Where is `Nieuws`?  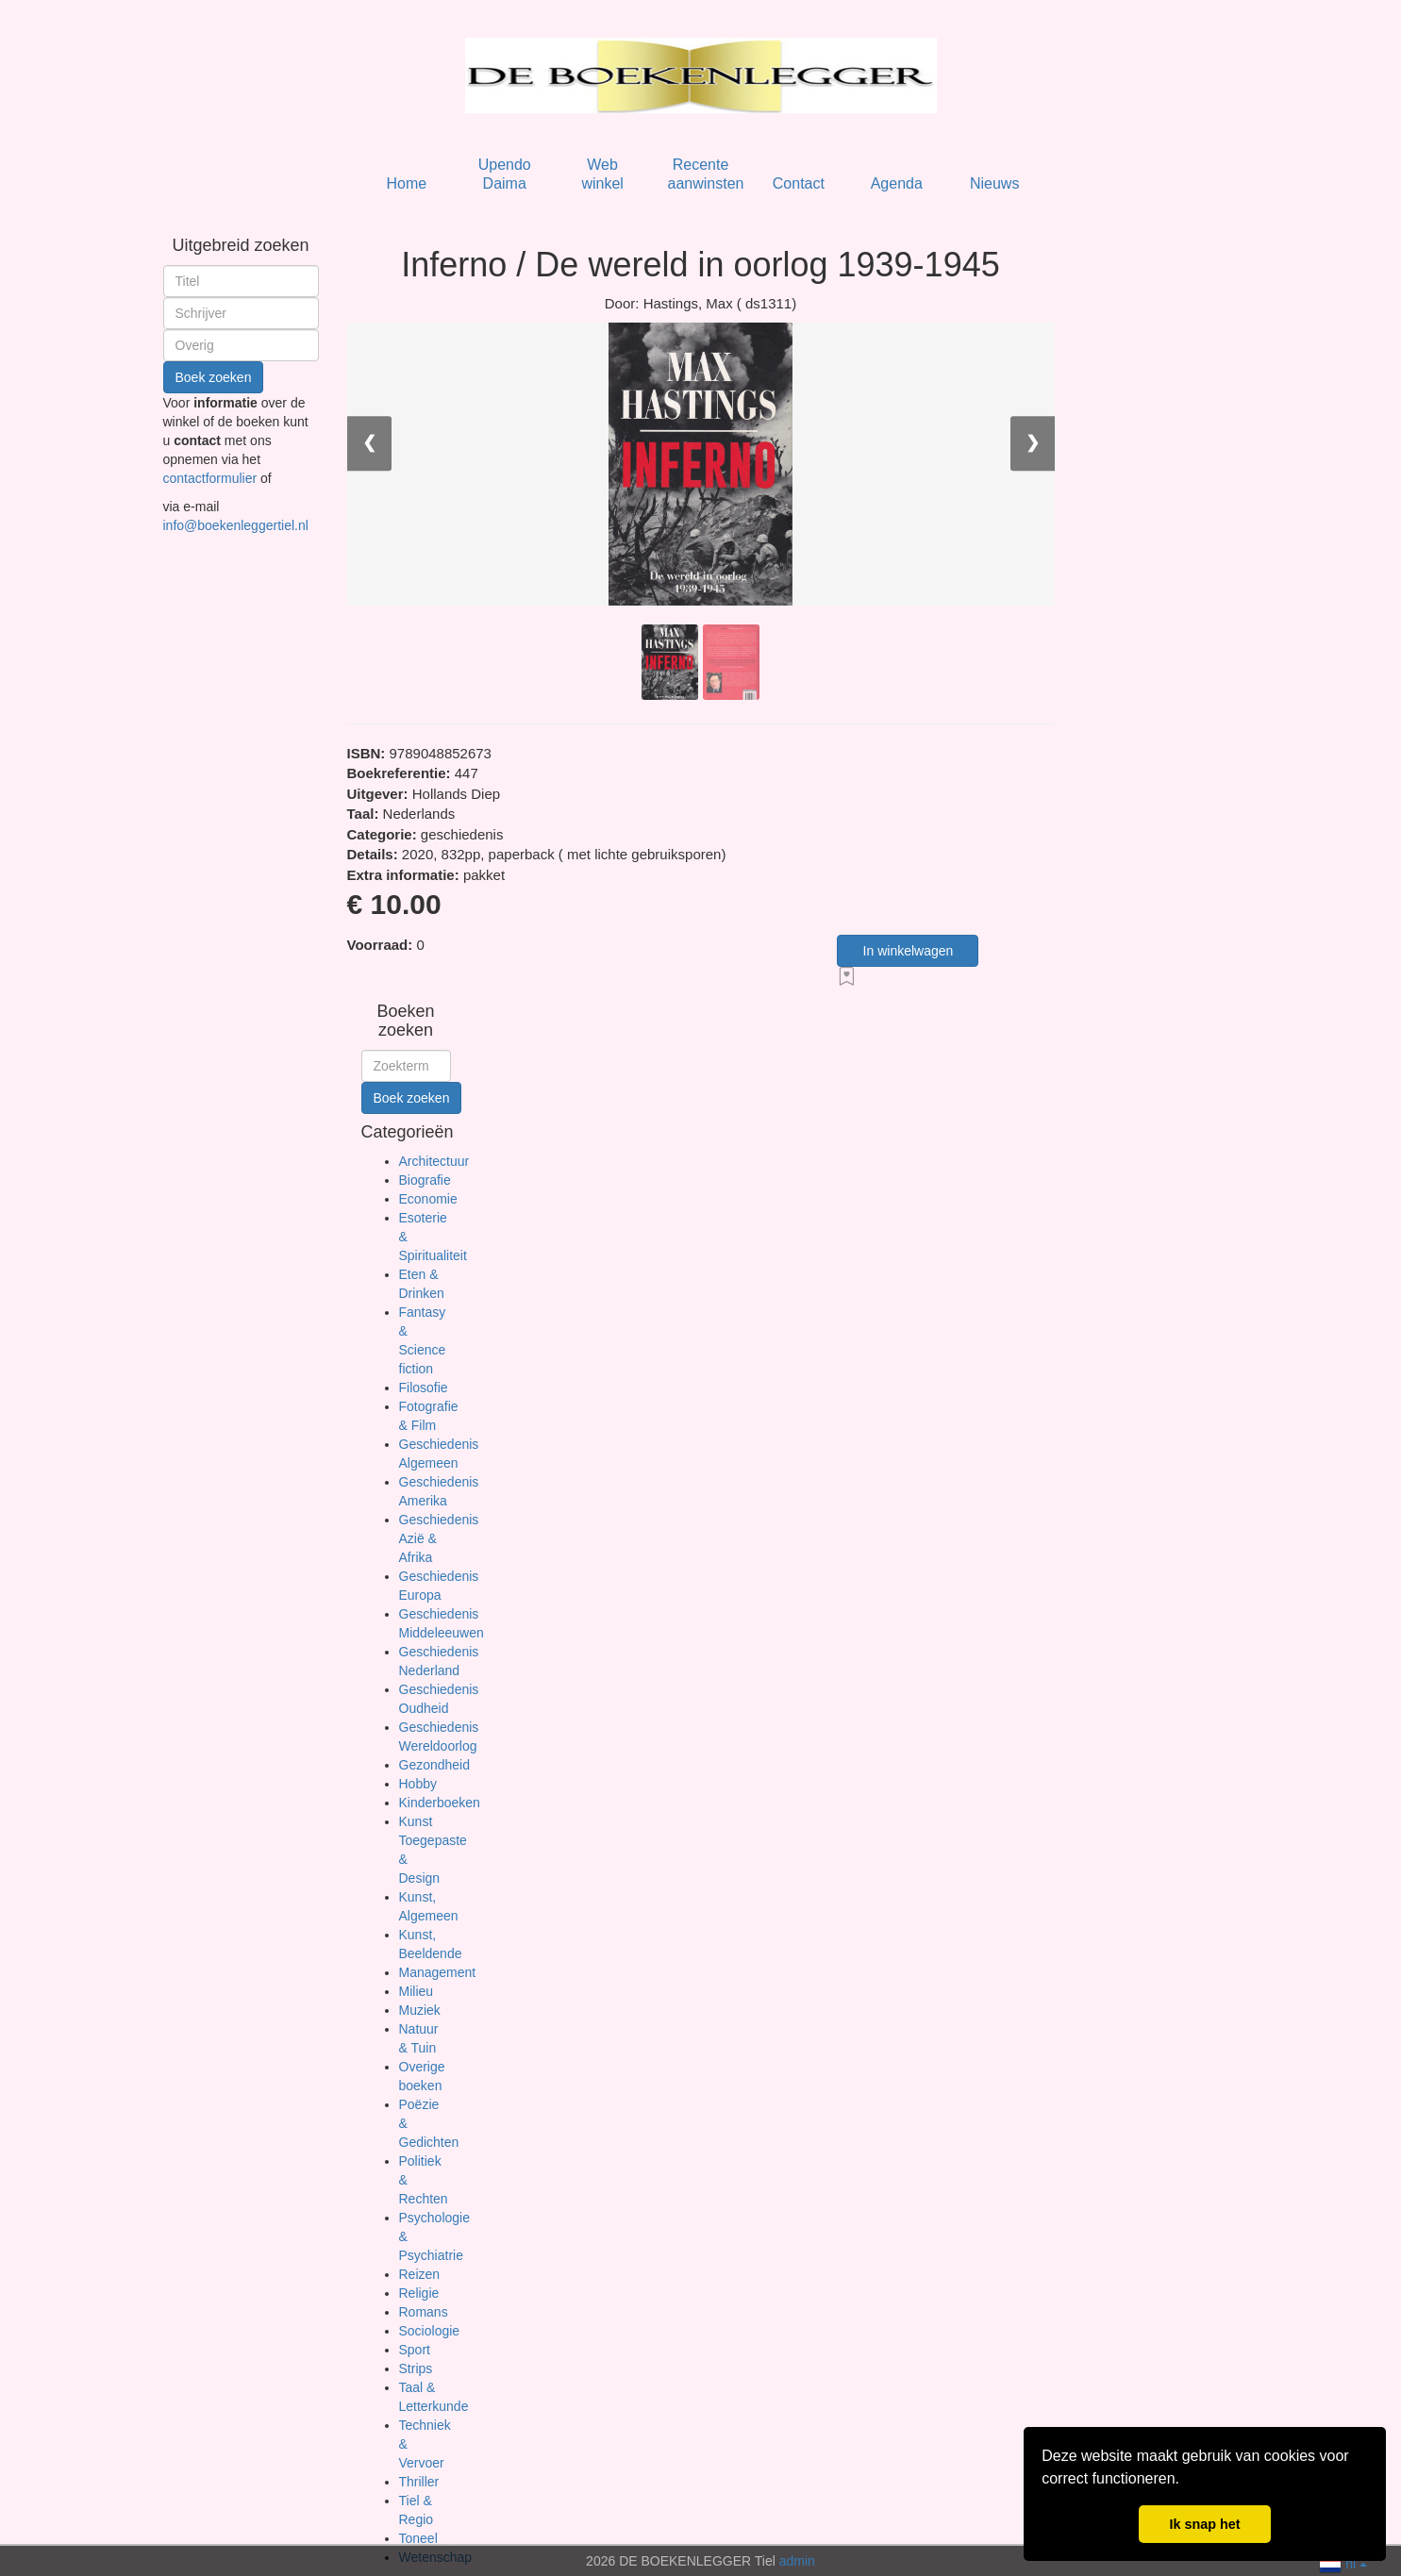
Nieuws is located at coordinates (994, 183).